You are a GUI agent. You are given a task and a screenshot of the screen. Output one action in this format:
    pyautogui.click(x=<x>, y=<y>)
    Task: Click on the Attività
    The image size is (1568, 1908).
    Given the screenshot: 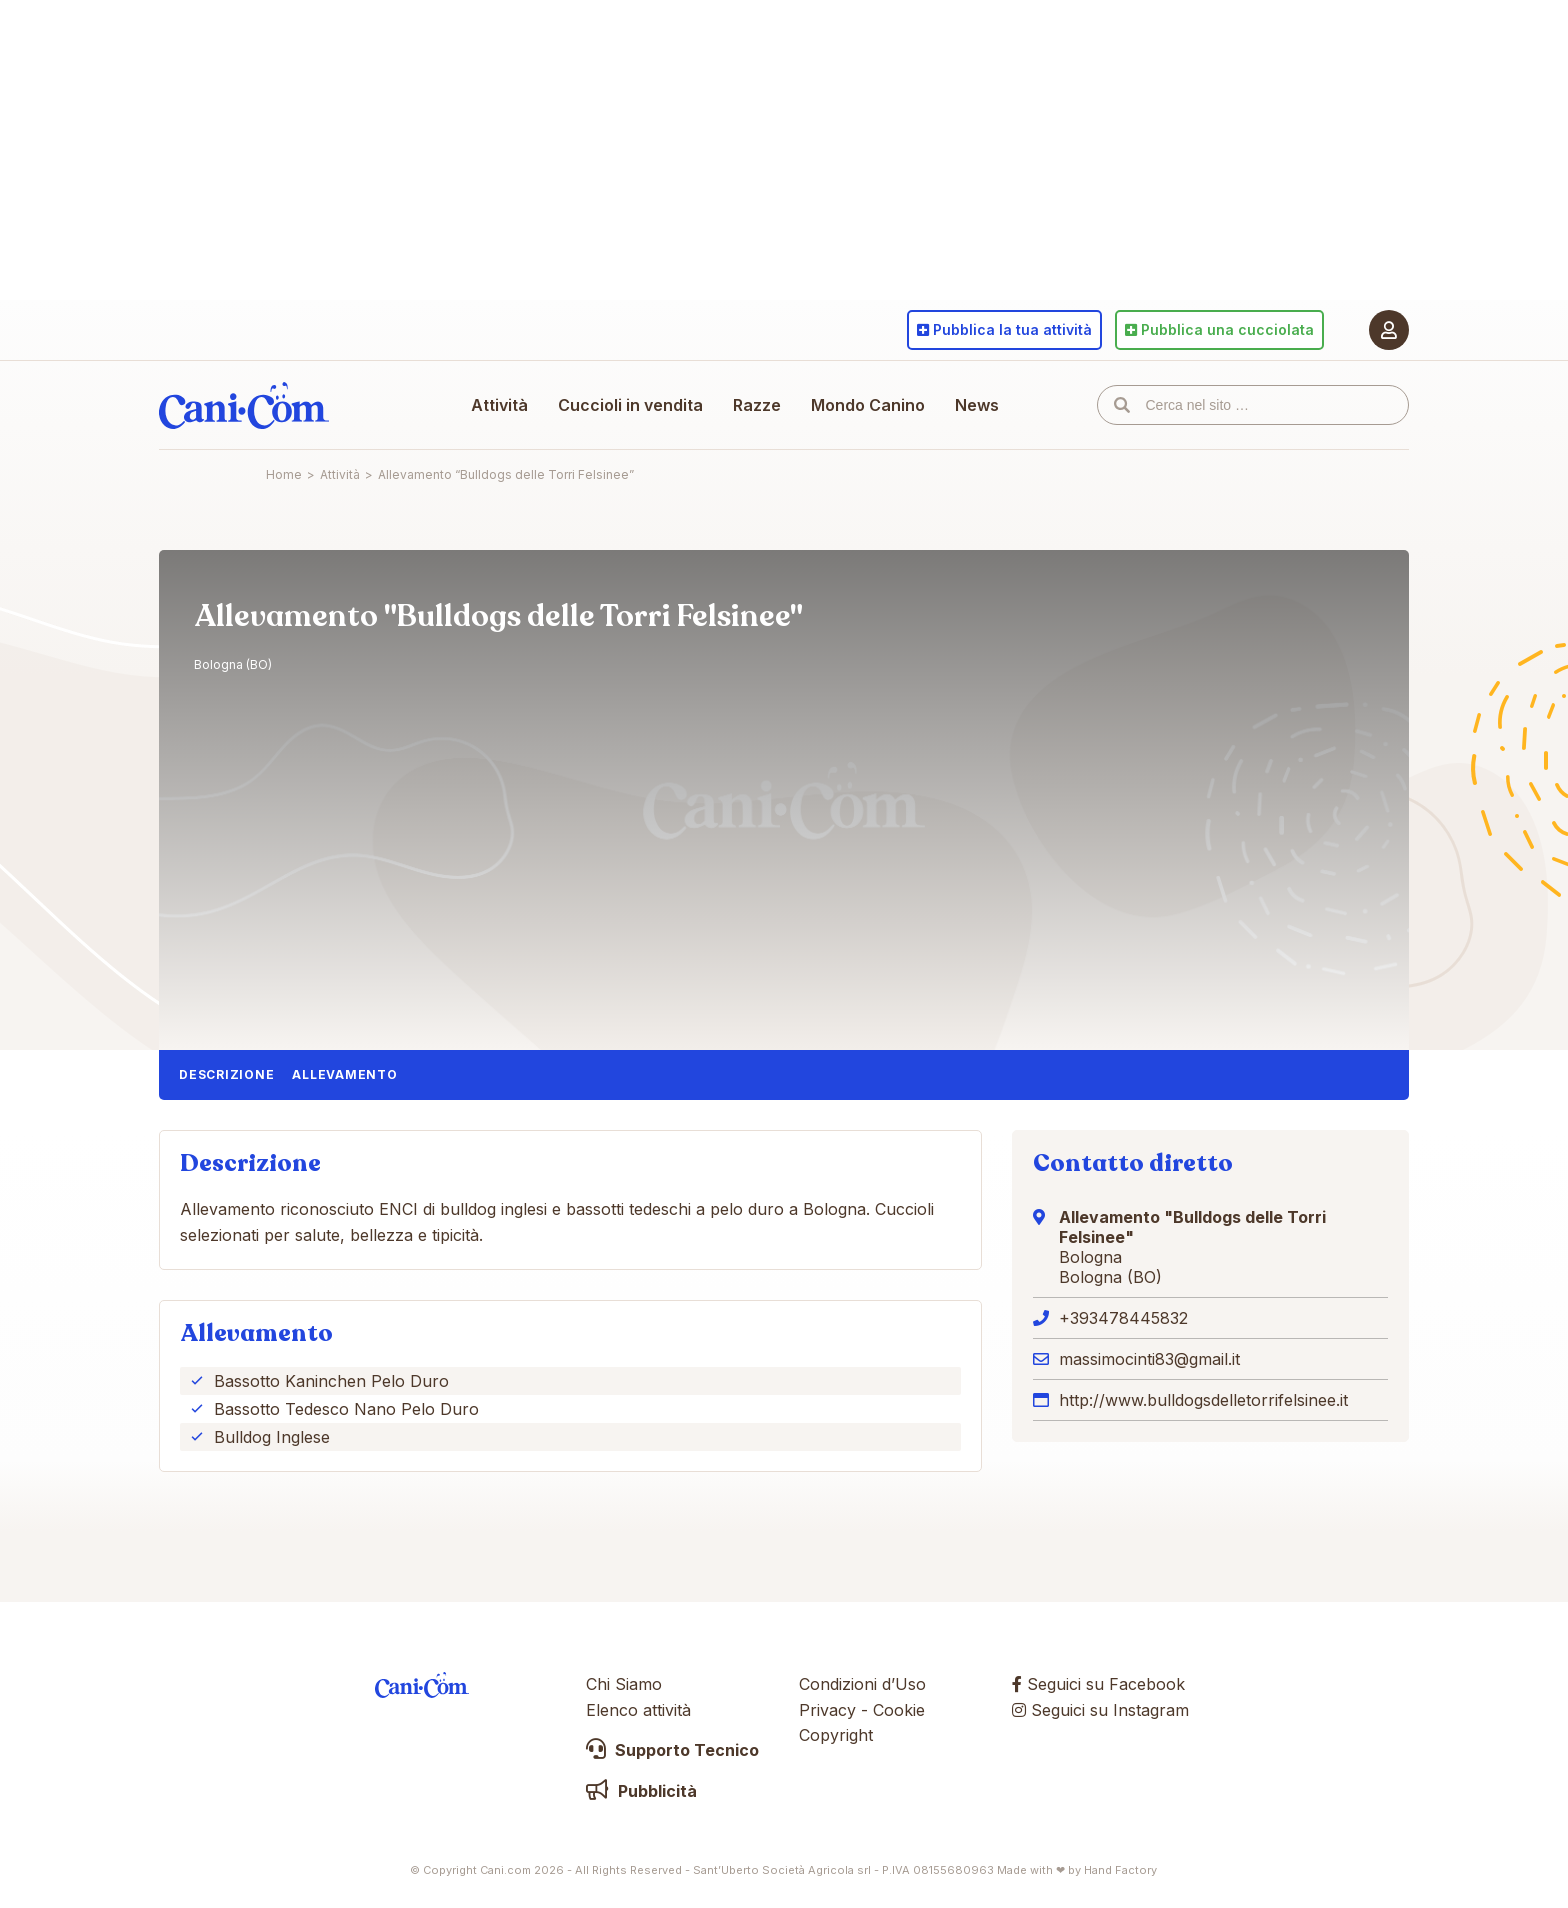 What is the action you would take?
    pyautogui.click(x=499, y=405)
    